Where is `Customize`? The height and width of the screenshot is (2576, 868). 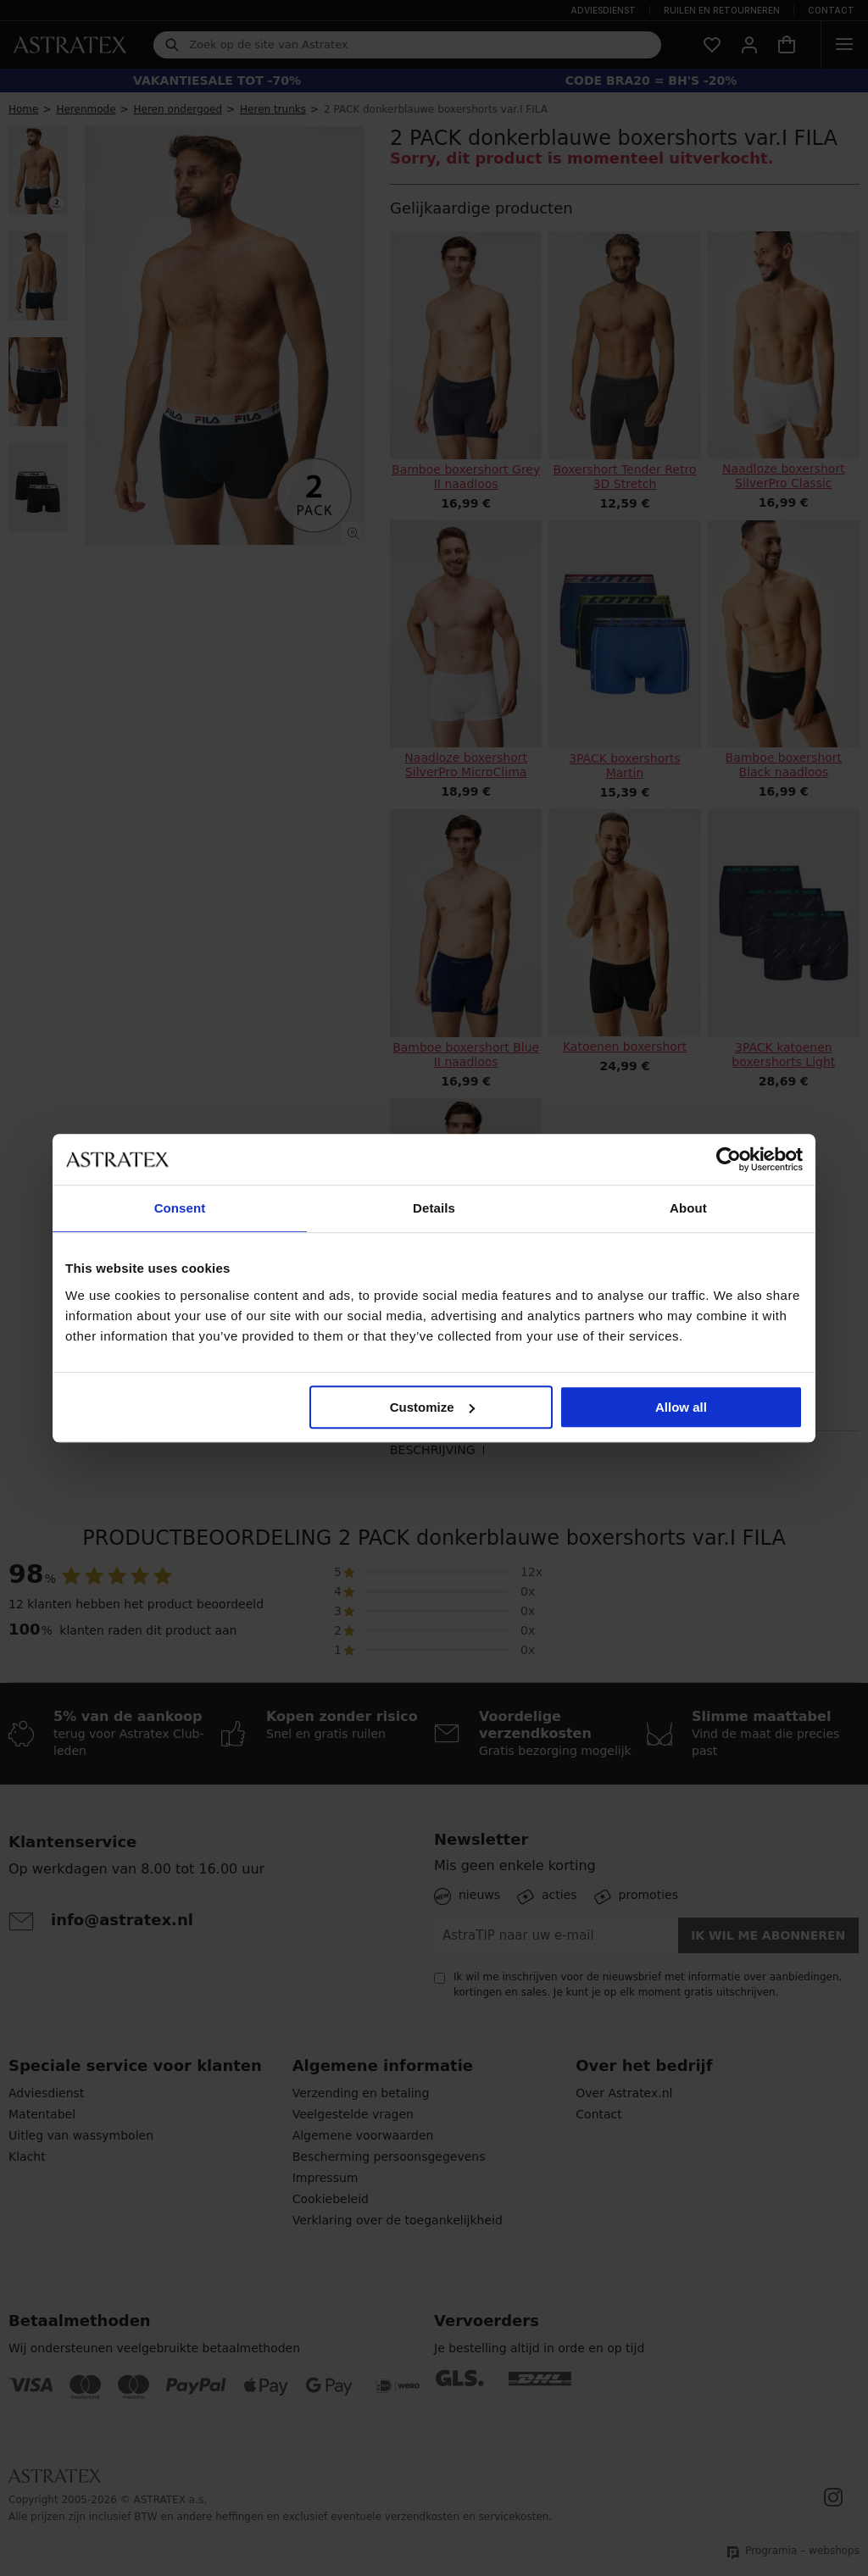 Customize is located at coordinates (432, 1407).